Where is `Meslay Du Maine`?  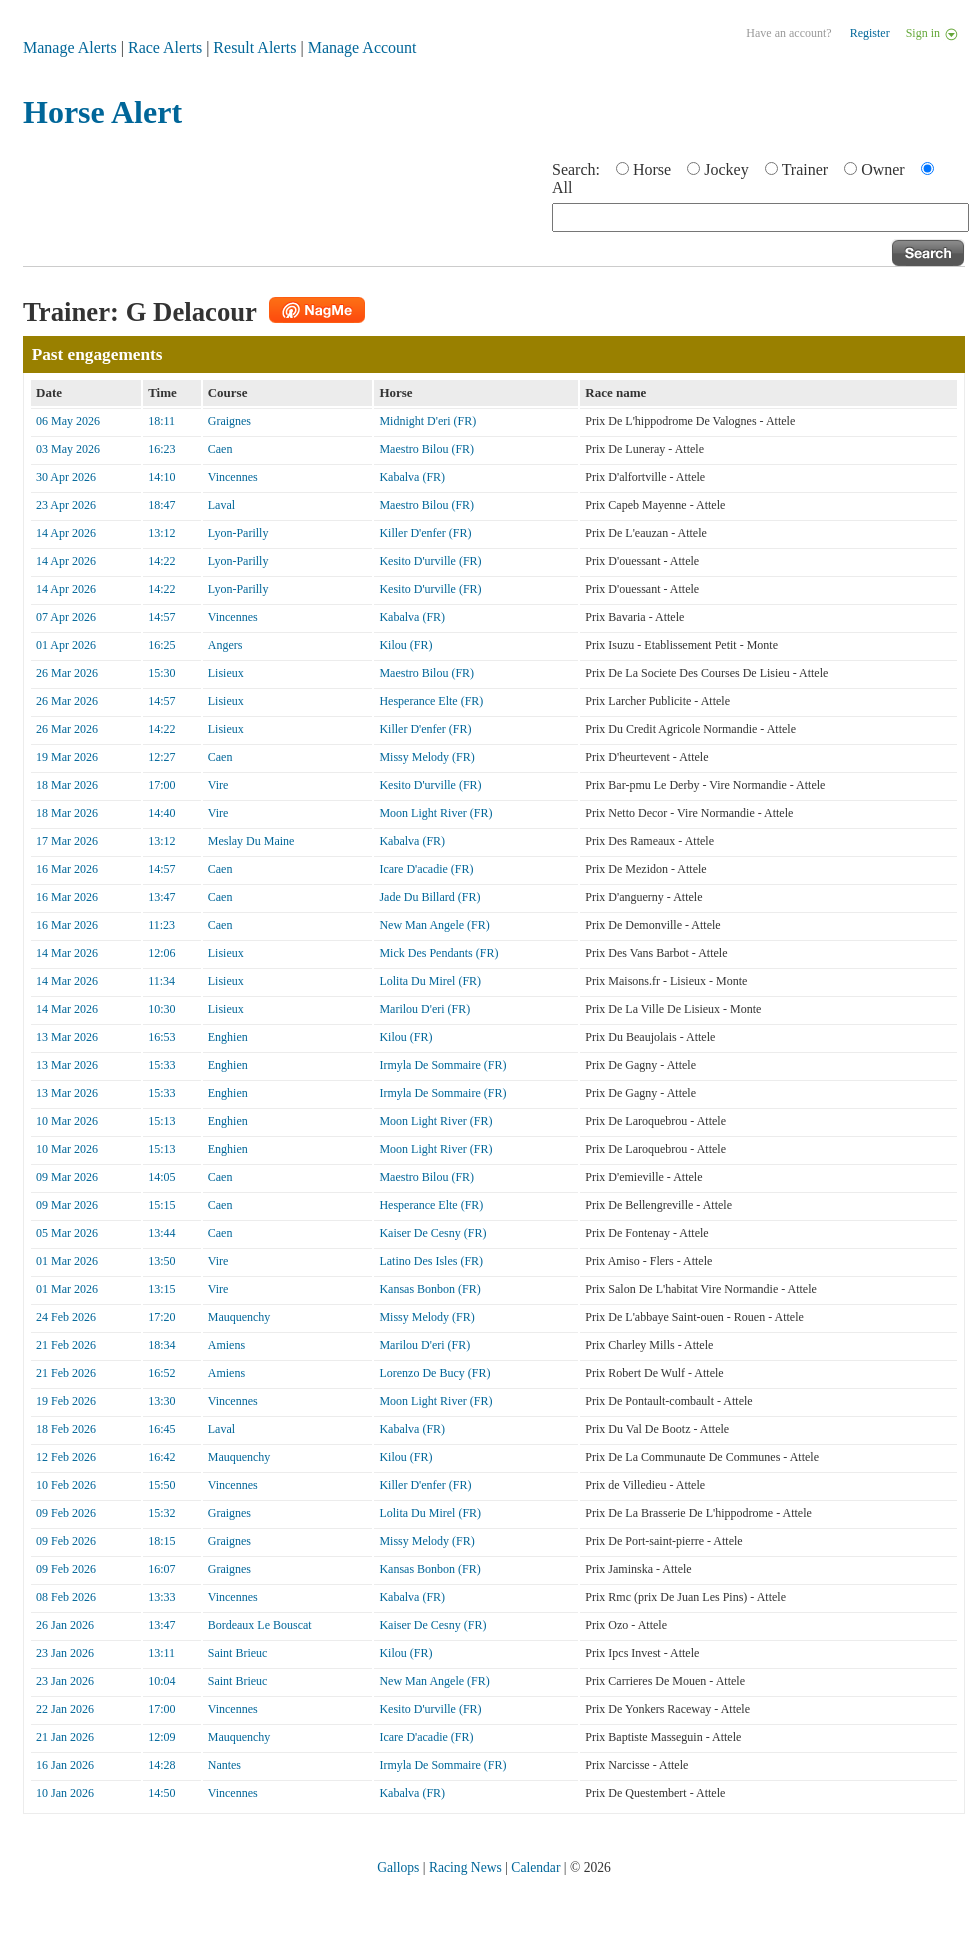 Meslay Du Maine is located at coordinates (251, 841).